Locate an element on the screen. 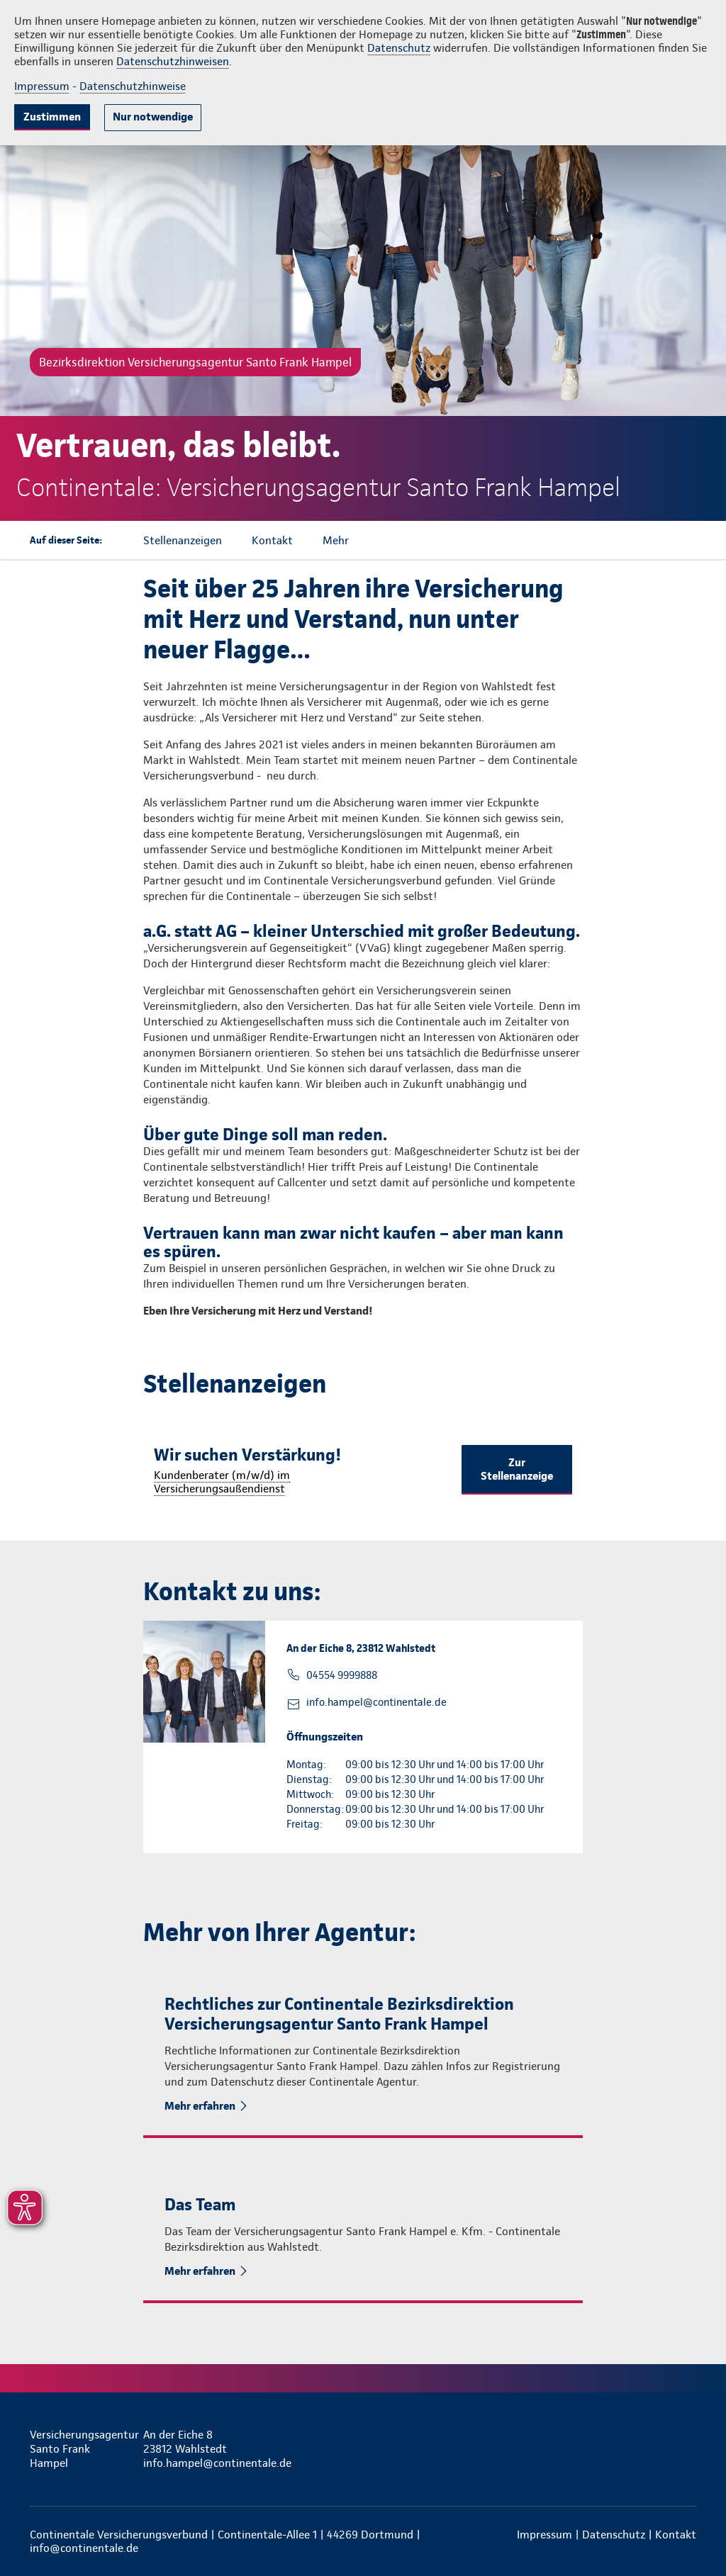 This screenshot has height=2576, width=726. Mehr erfahren is located at coordinates (199, 2106).